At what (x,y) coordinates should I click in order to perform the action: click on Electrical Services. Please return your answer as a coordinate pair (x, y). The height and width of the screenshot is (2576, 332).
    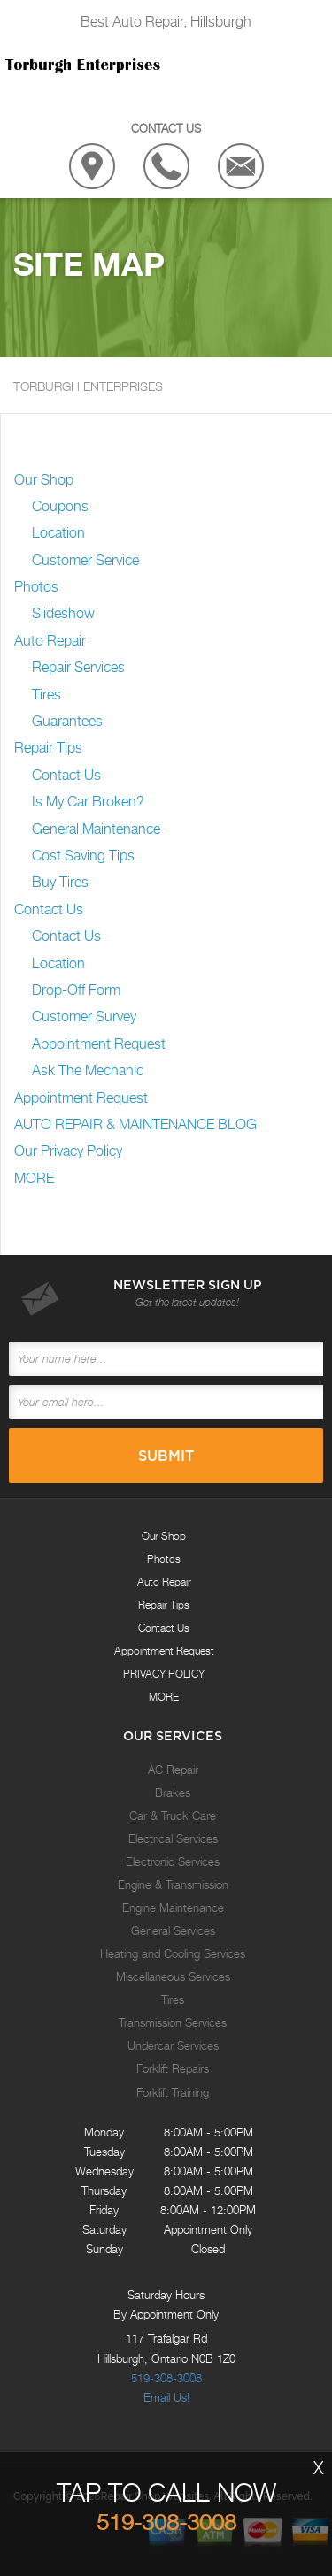
    Looking at the image, I should click on (173, 1838).